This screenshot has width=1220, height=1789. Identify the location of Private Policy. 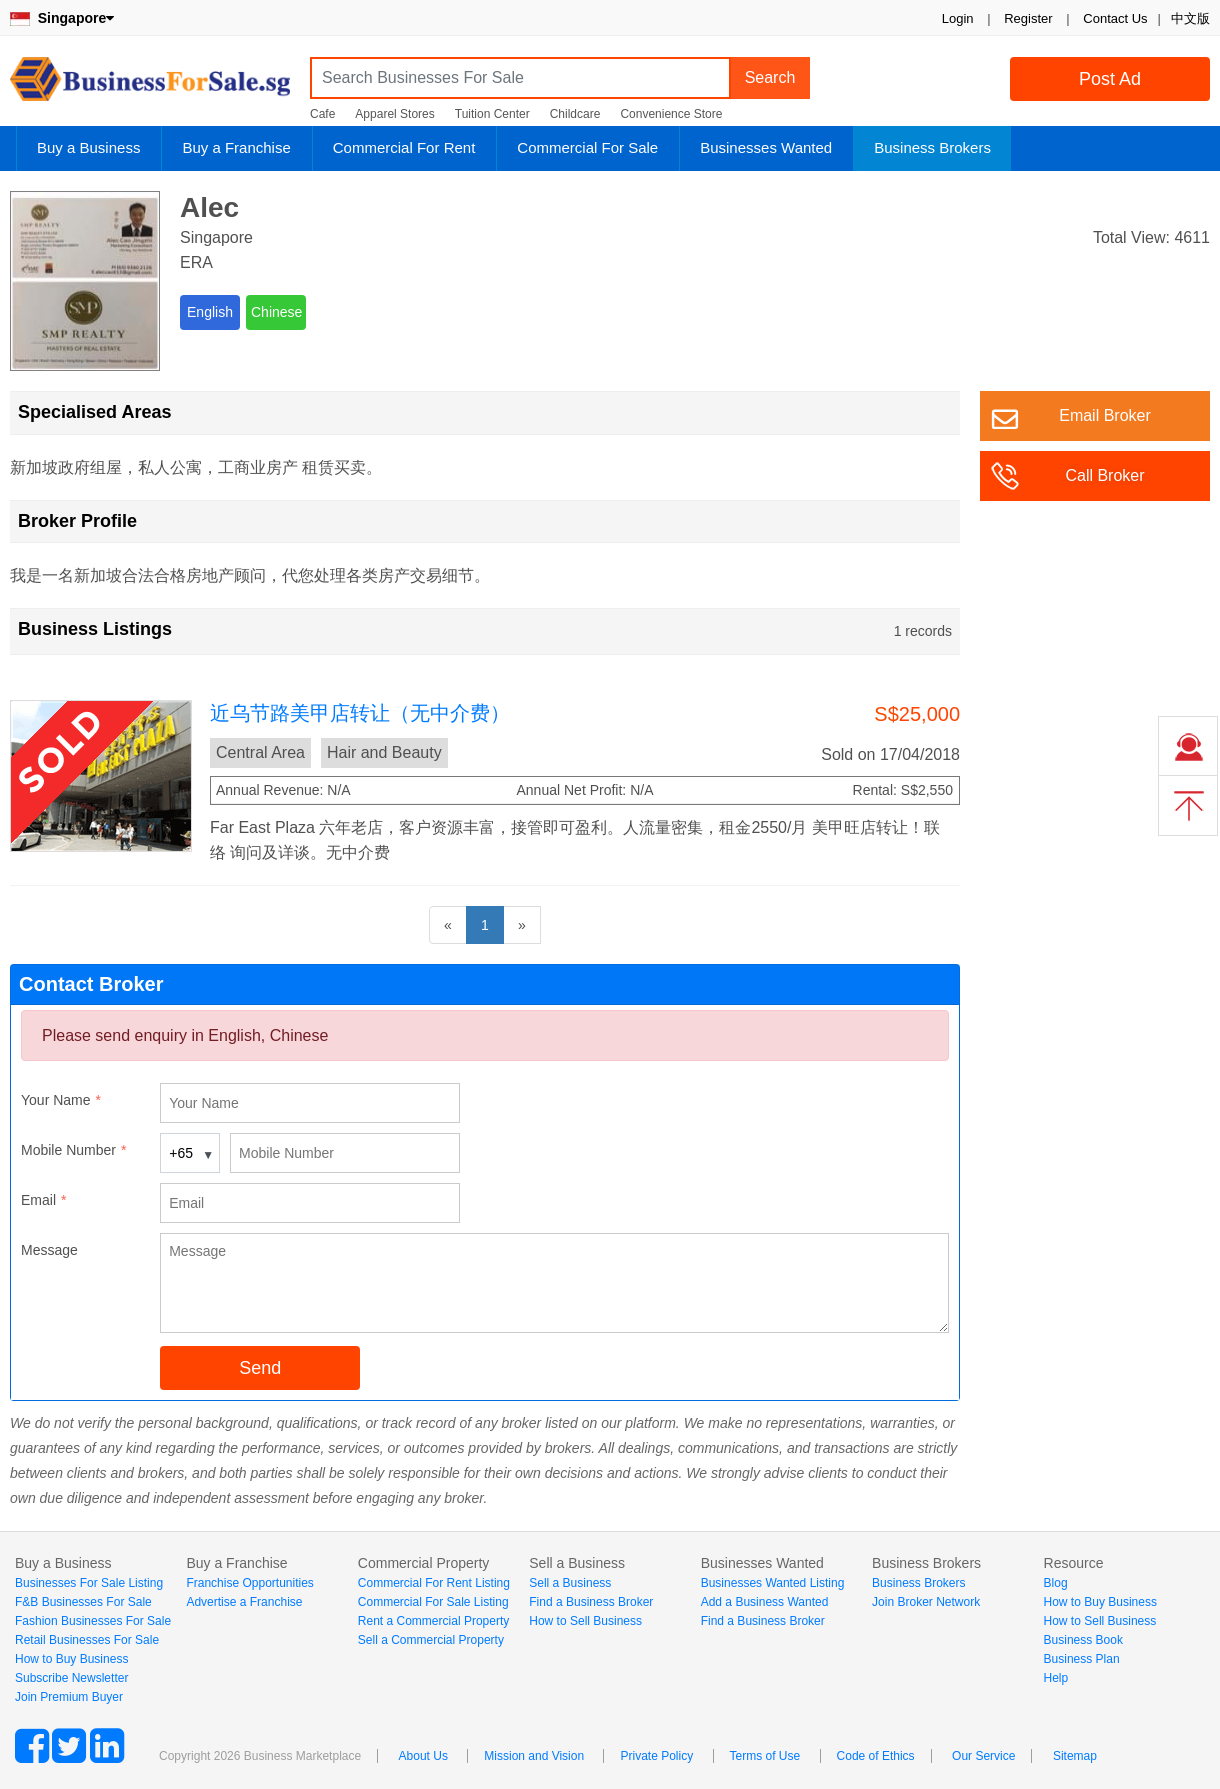
(656, 1756).